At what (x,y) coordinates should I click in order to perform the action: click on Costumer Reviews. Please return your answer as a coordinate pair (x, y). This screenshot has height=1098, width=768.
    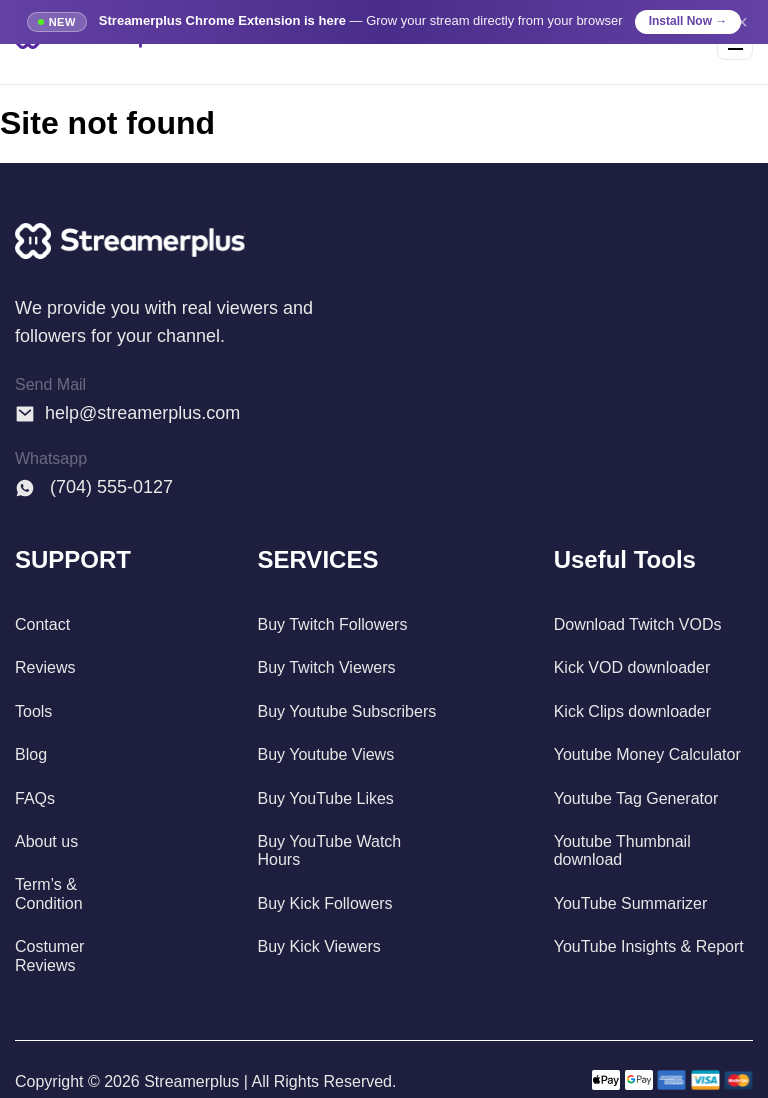
    Looking at the image, I should click on (49, 955).